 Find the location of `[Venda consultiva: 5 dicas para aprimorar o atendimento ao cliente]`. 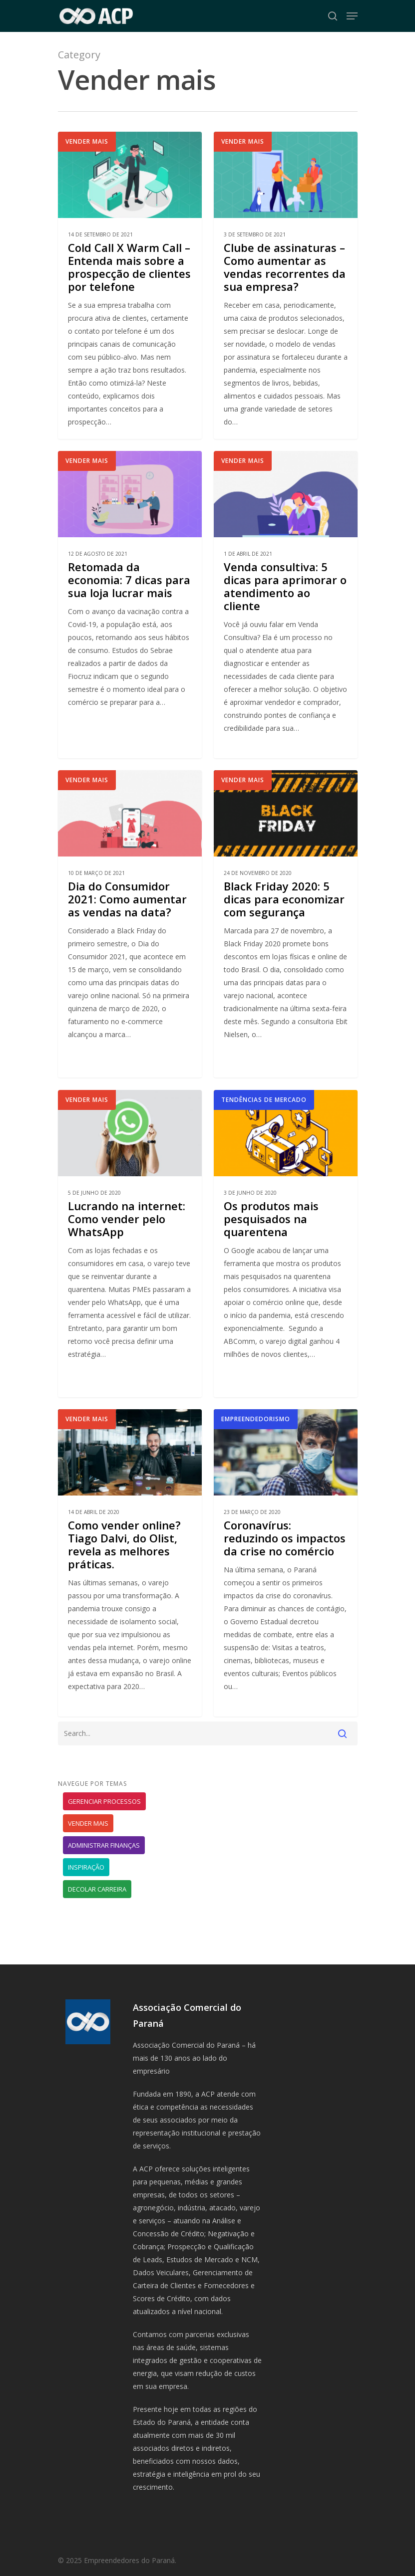

[Venda consultiva: 5 dicas para aprimorar o atendimento ao cliente] is located at coordinates (286, 628).